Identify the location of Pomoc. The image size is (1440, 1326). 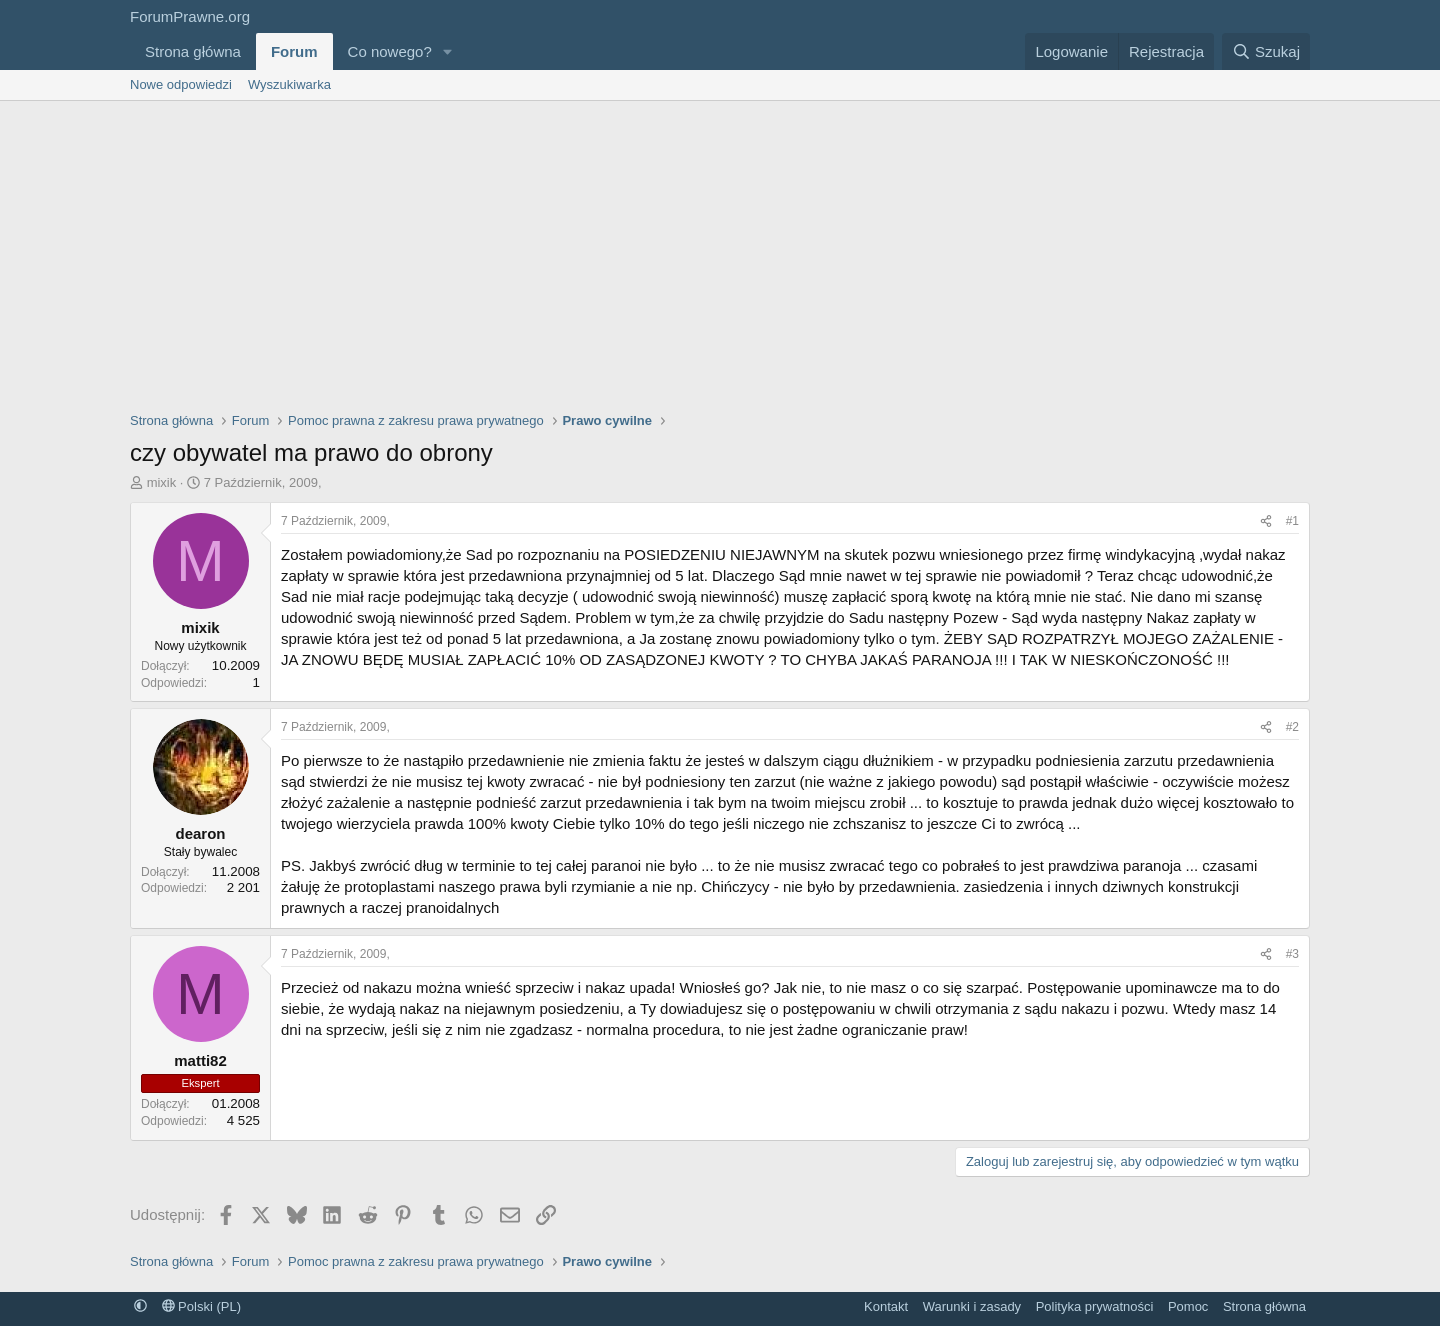
(1188, 1306).